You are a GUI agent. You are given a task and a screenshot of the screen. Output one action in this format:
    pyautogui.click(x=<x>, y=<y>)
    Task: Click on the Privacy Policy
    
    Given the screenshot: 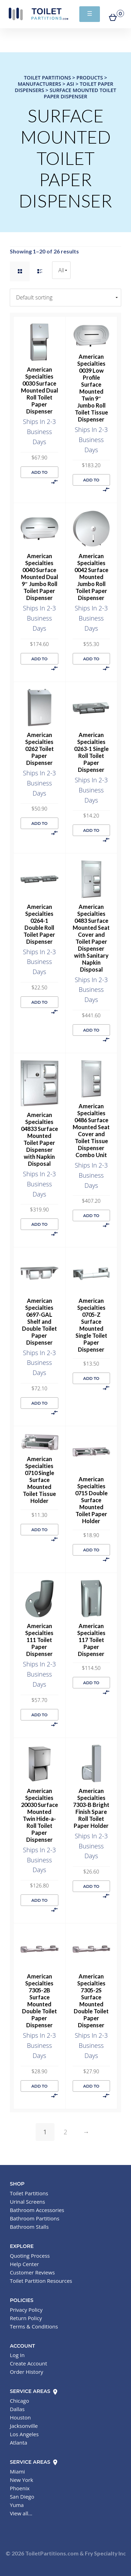 What is the action you would take?
    pyautogui.click(x=26, y=2309)
    